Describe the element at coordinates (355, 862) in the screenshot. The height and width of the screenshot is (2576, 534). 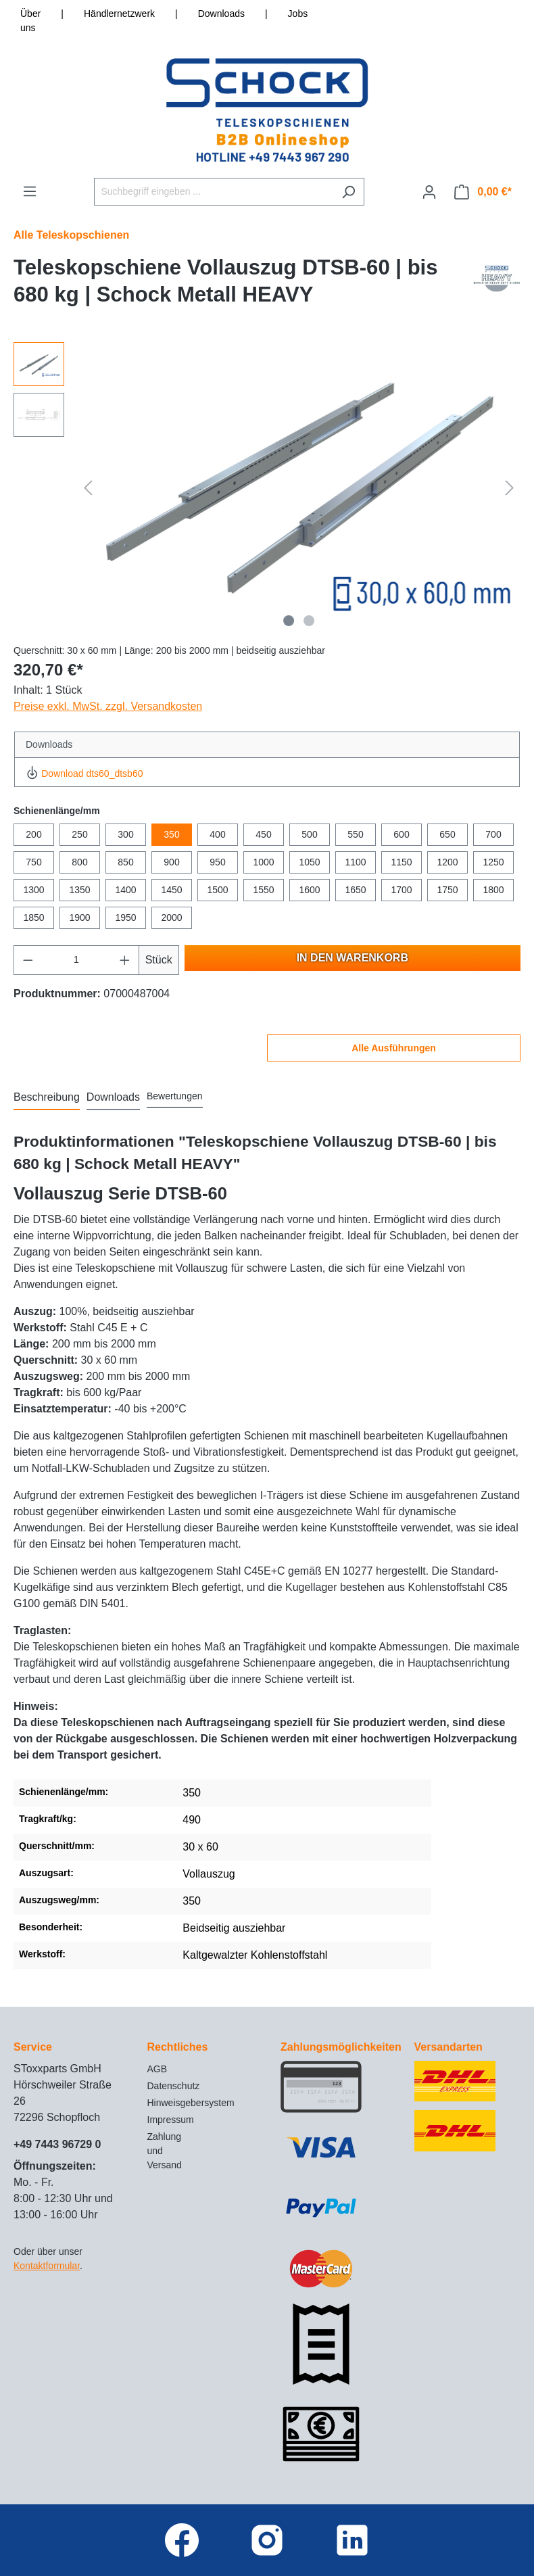
I see `1100` at that location.